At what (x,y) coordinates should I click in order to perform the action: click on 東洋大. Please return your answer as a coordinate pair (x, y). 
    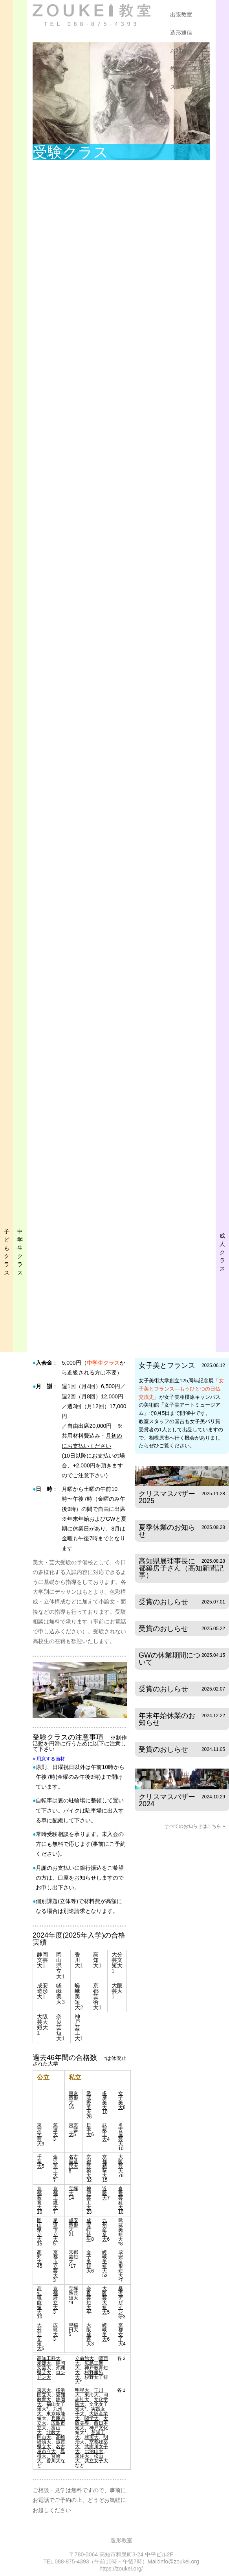
    Looking at the image, I should click on (82, 2456).